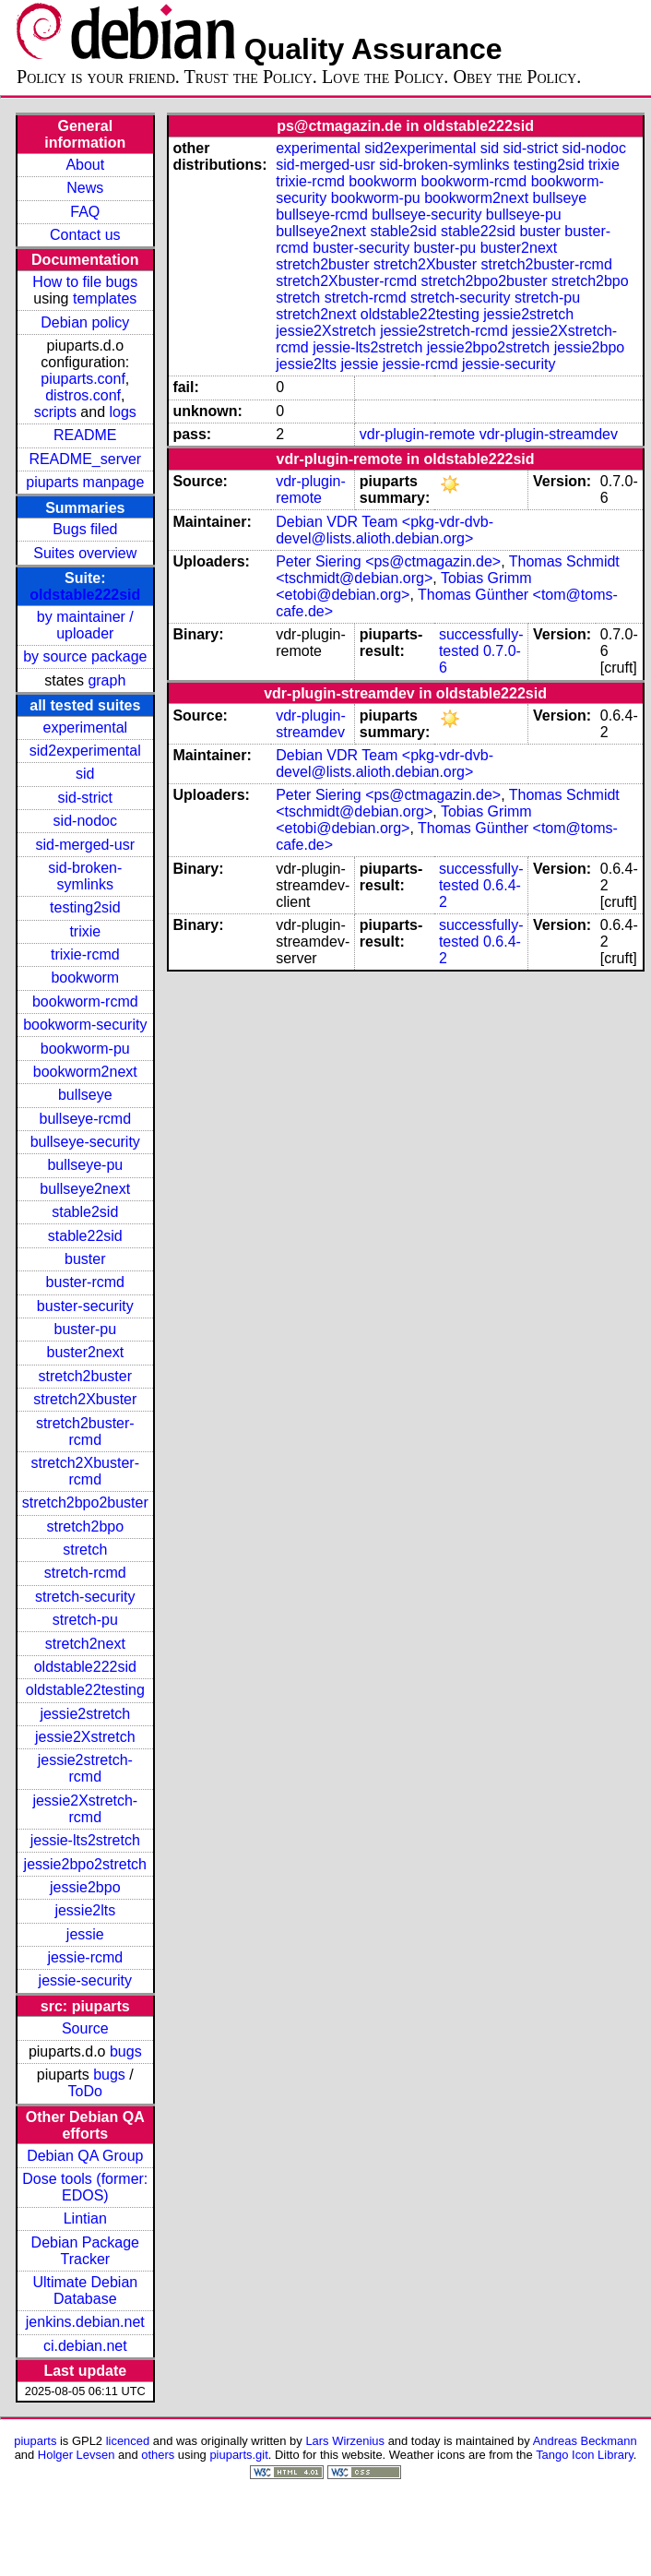 Image resolution: width=651 pixels, height=2576 pixels. Describe the element at coordinates (85, 322) in the screenshot. I see `Debian policy` at that location.